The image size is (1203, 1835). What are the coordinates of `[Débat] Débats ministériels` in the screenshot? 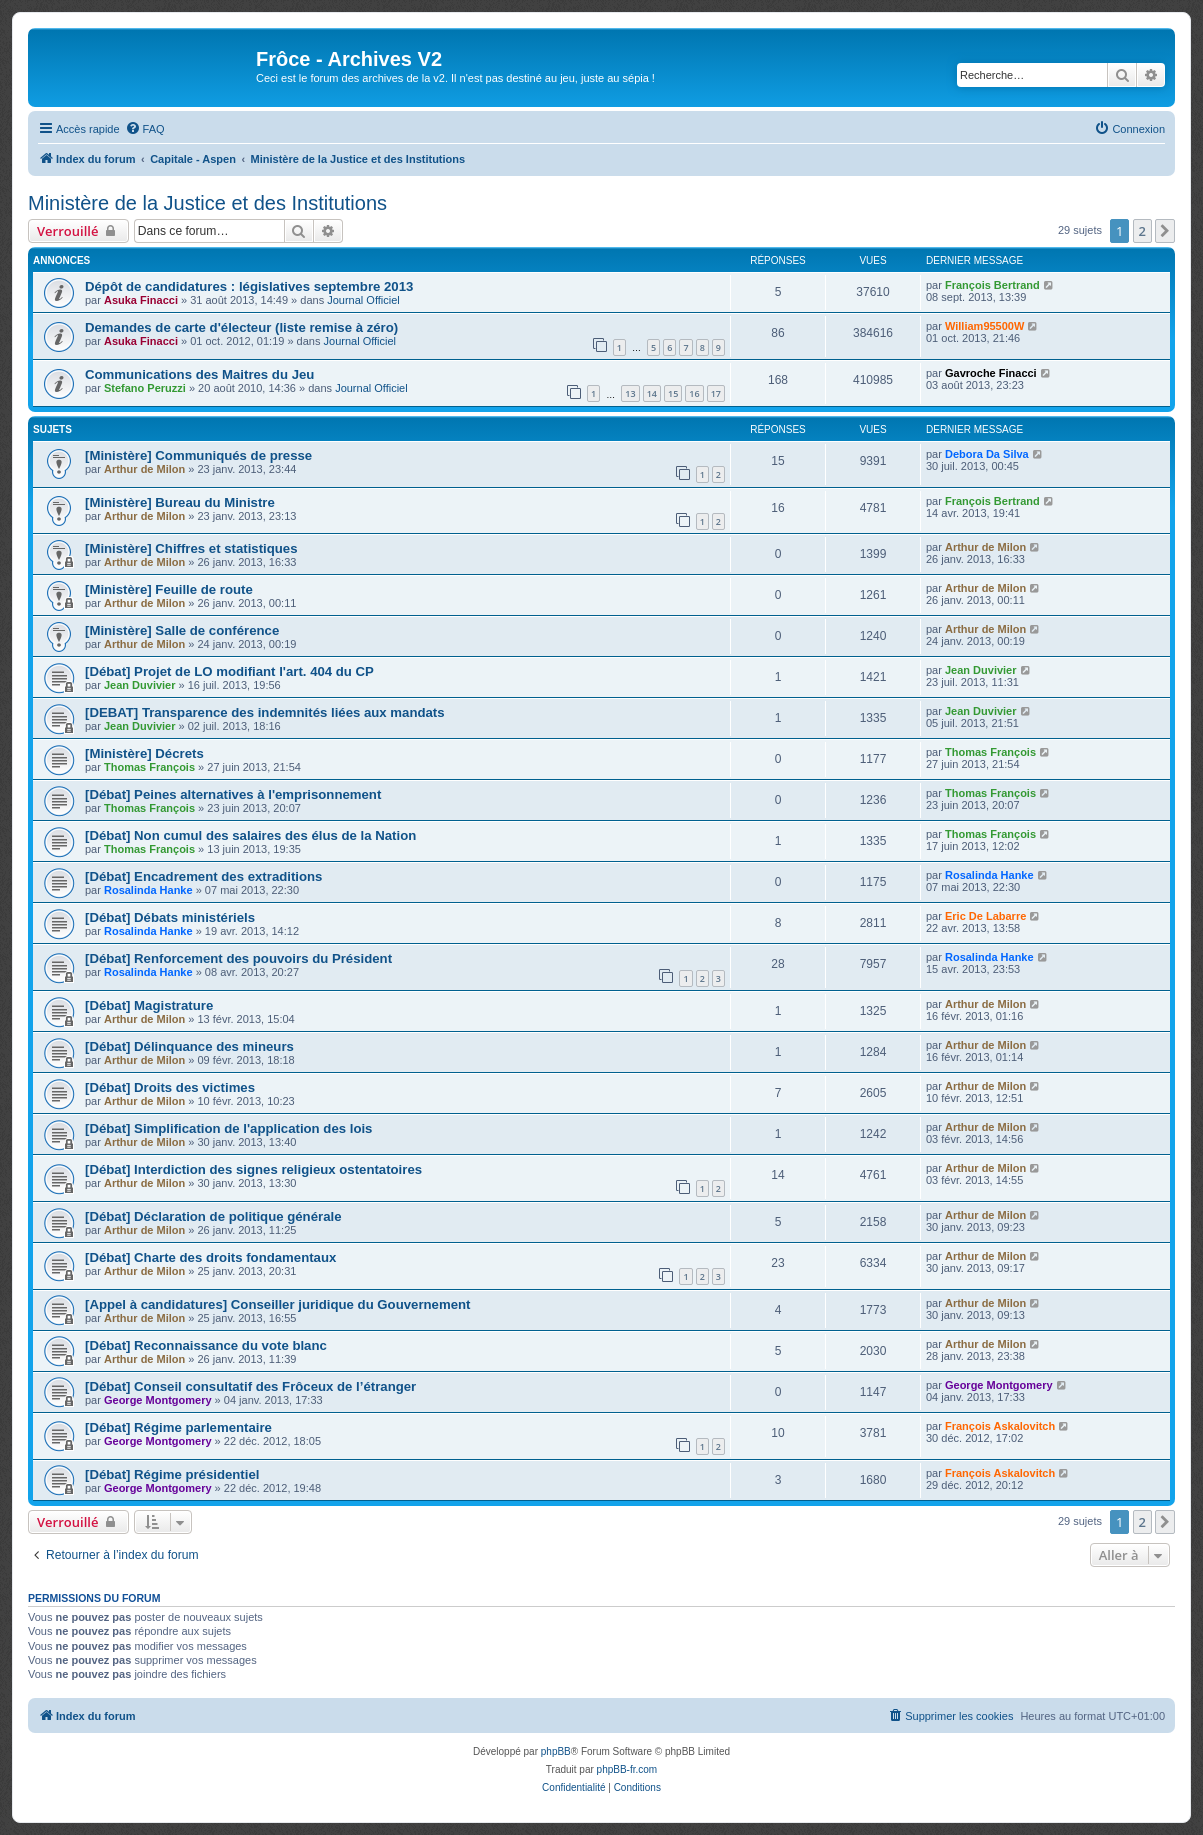 It's located at (170, 917).